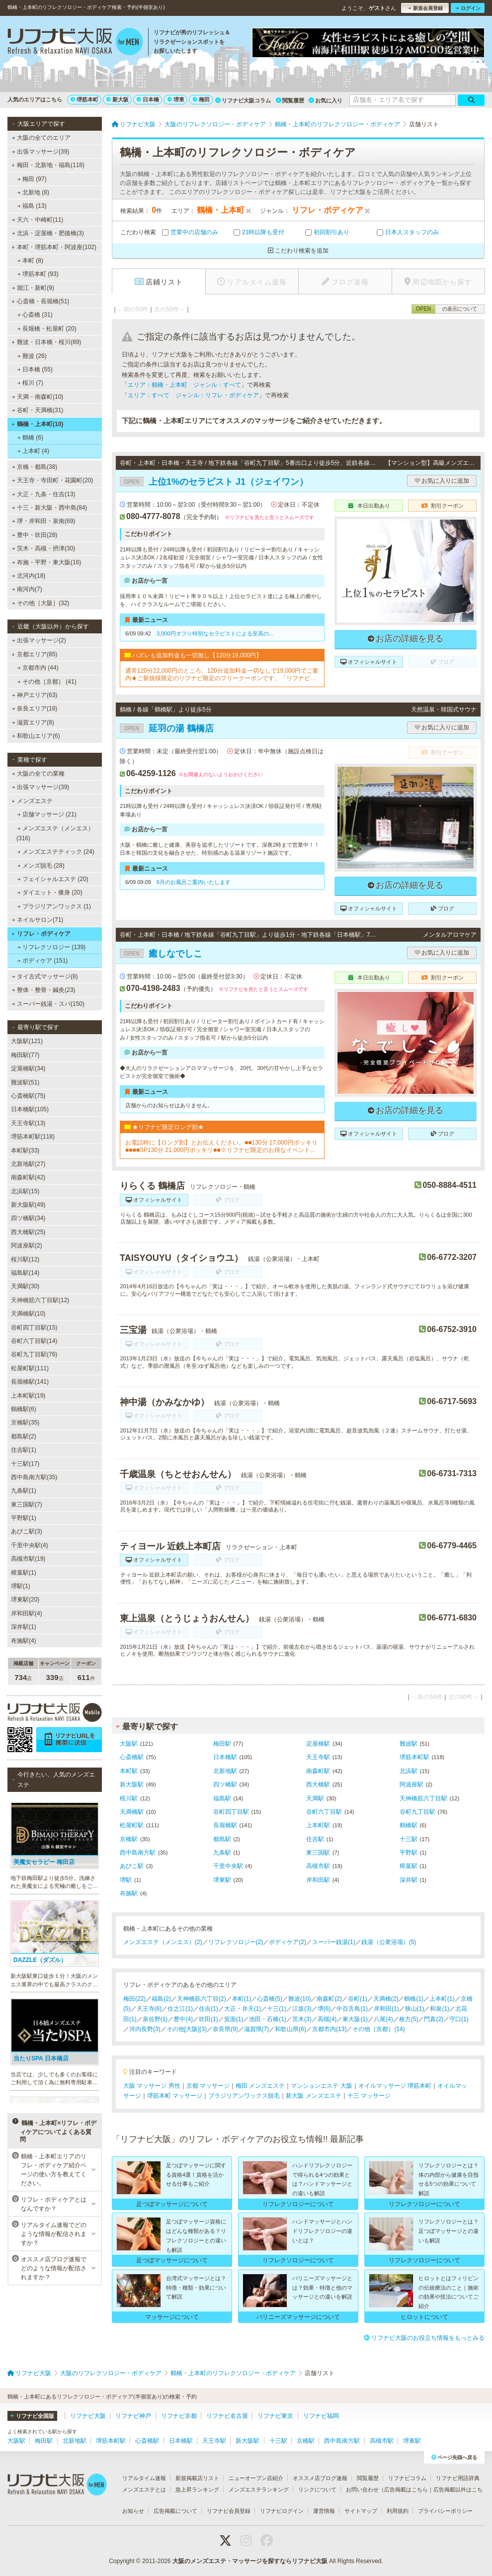 This screenshot has height=2576, width=492. Describe the element at coordinates (175, 2511) in the screenshot. I see `広告掲載について` at that location.